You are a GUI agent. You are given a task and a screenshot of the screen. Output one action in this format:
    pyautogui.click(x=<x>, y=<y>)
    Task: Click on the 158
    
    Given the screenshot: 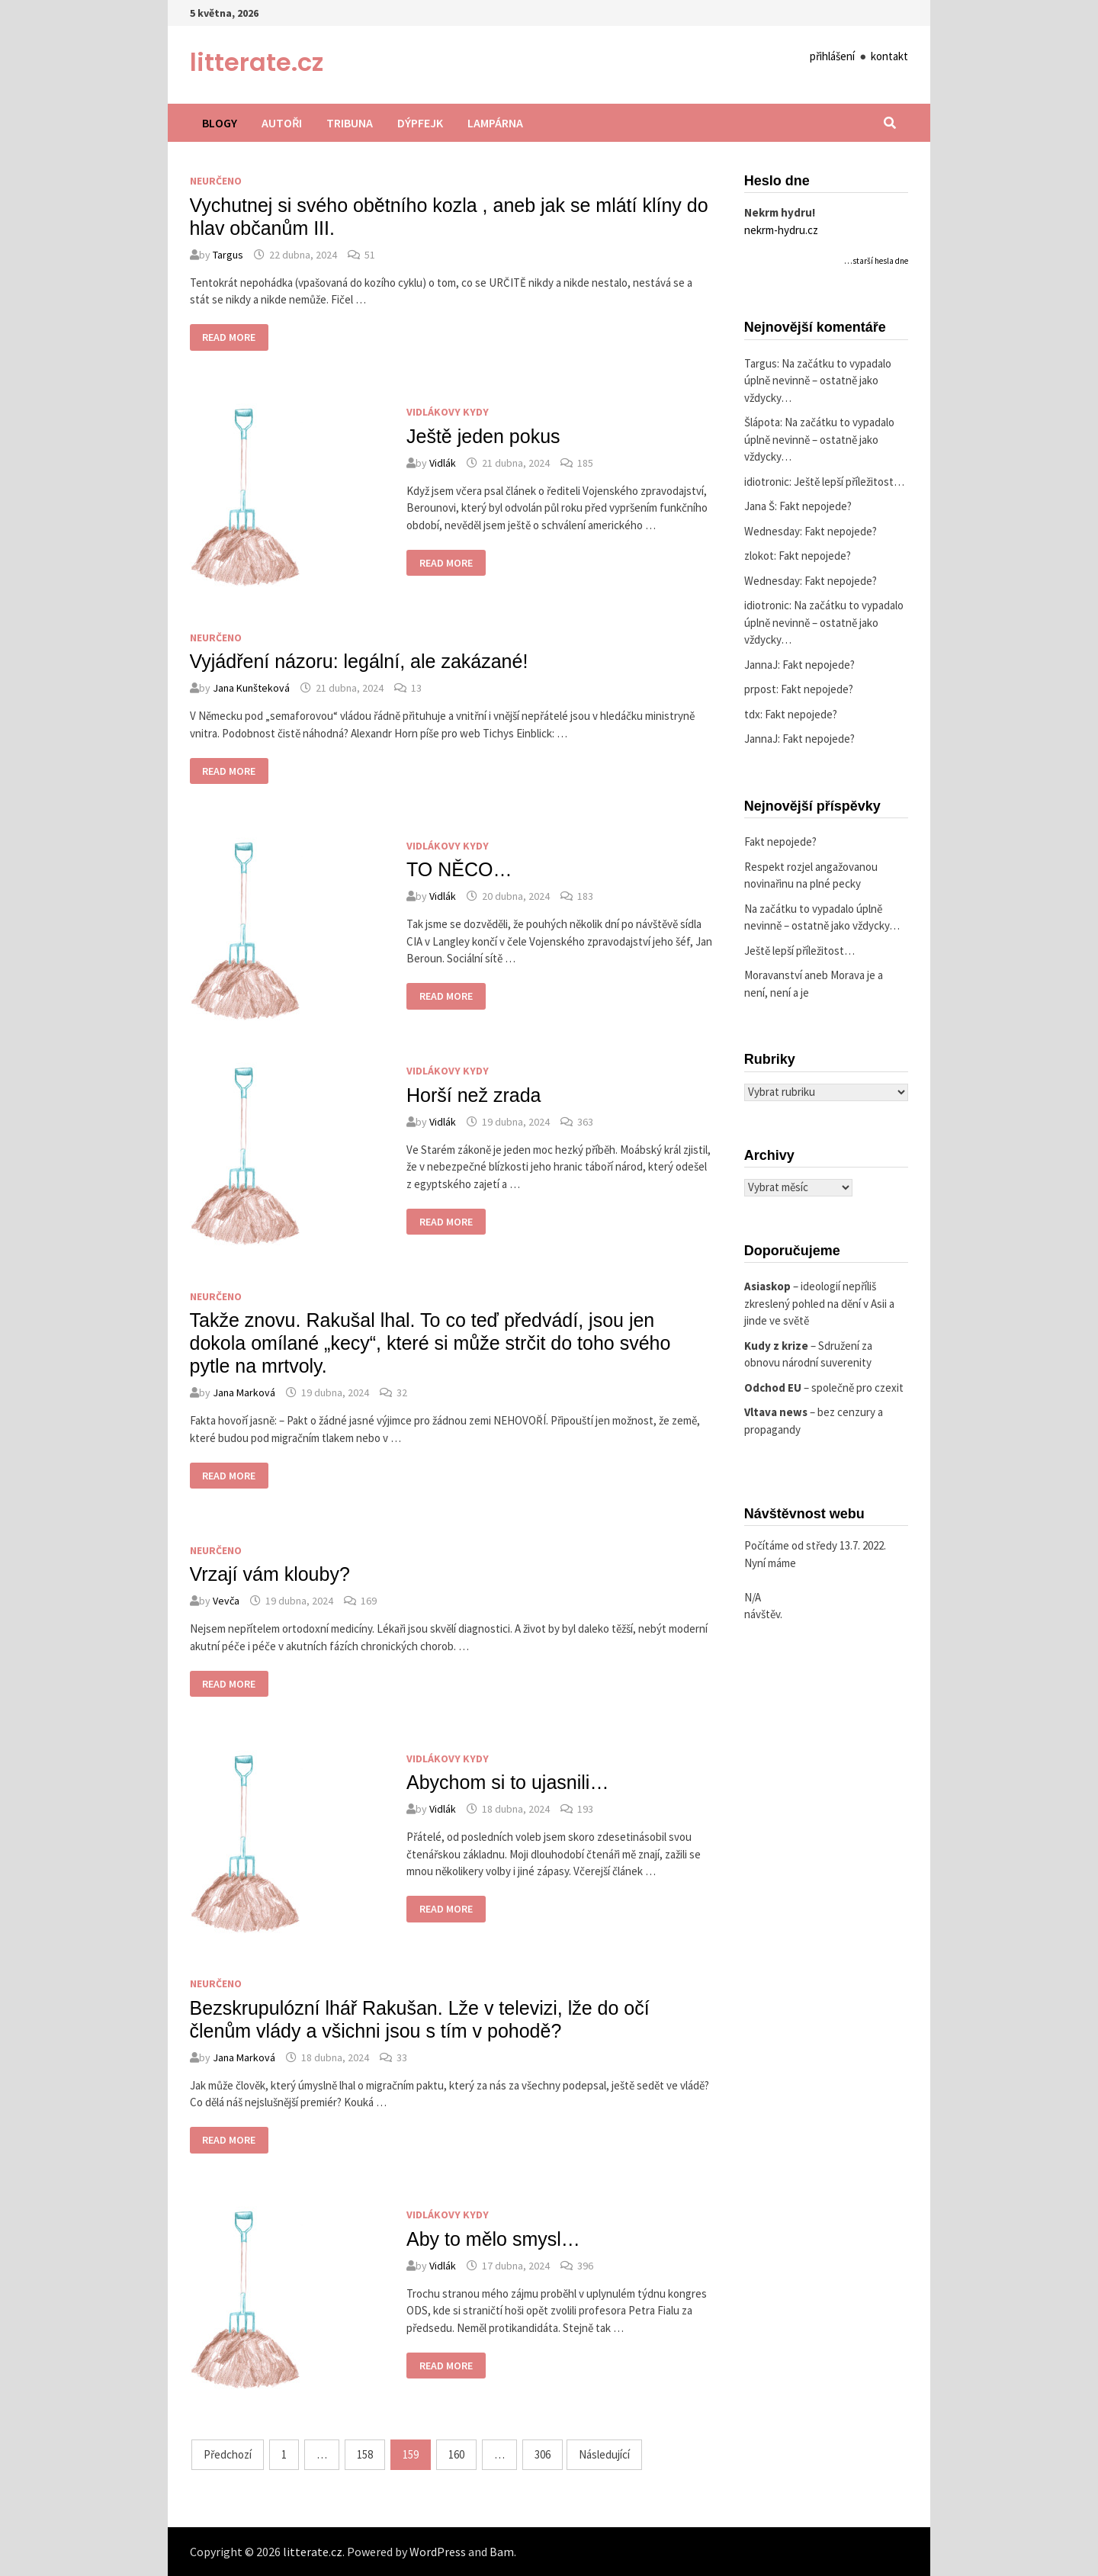 What is the action you would take?
    pyautogui.click(x=365, y=2454)
    